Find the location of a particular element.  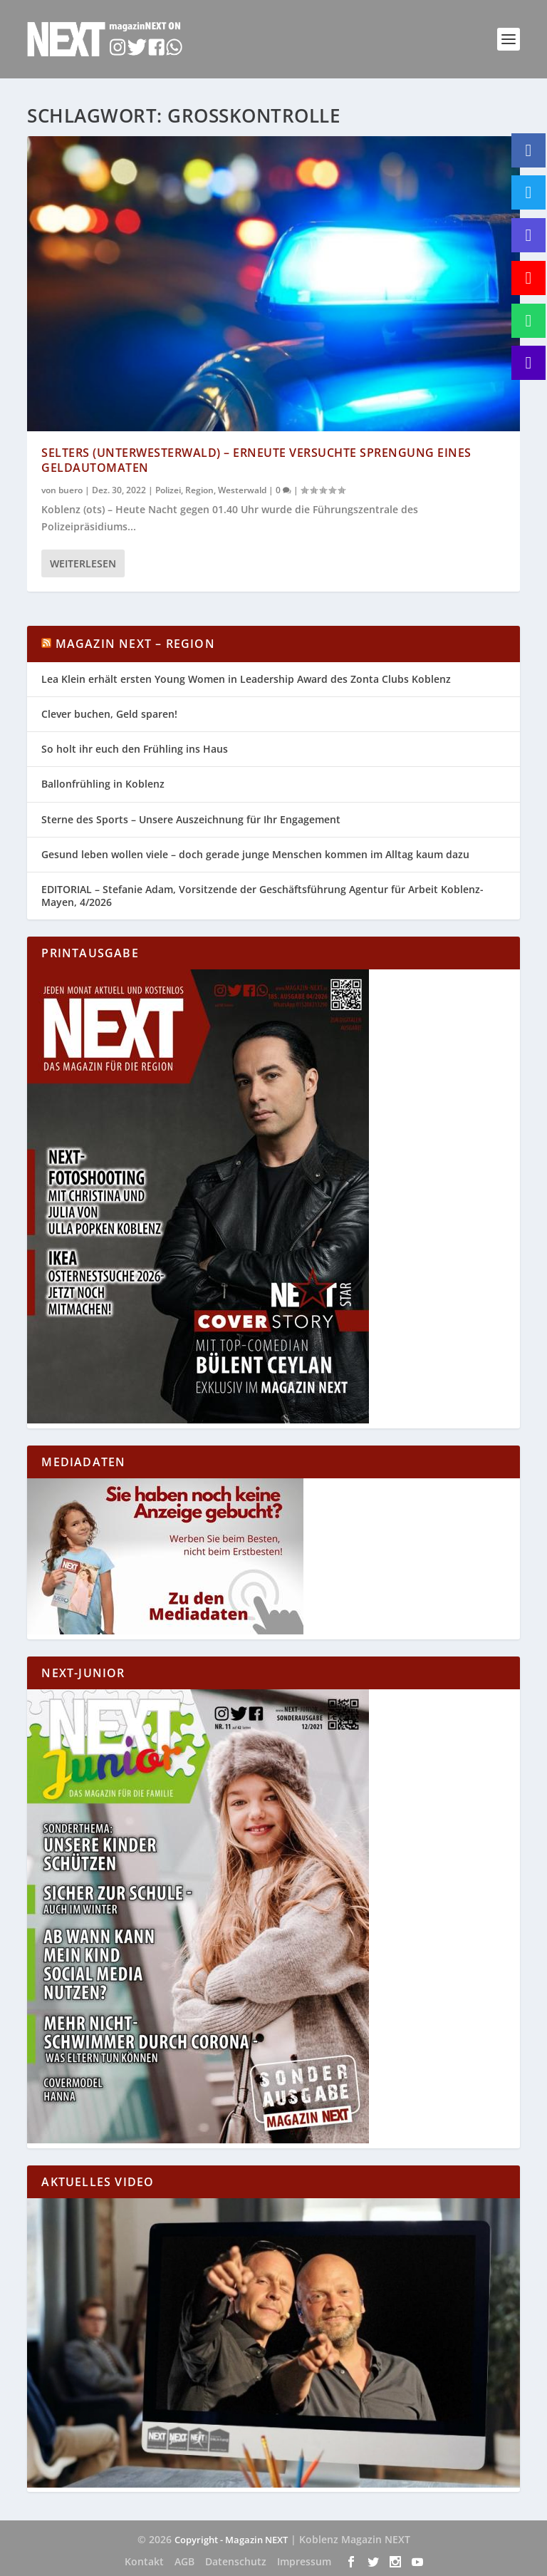

Lea Klein erhält ersten Young Women in Leadership Award des Zonta Clubs Koblenz is located at coordinates (246, 679).